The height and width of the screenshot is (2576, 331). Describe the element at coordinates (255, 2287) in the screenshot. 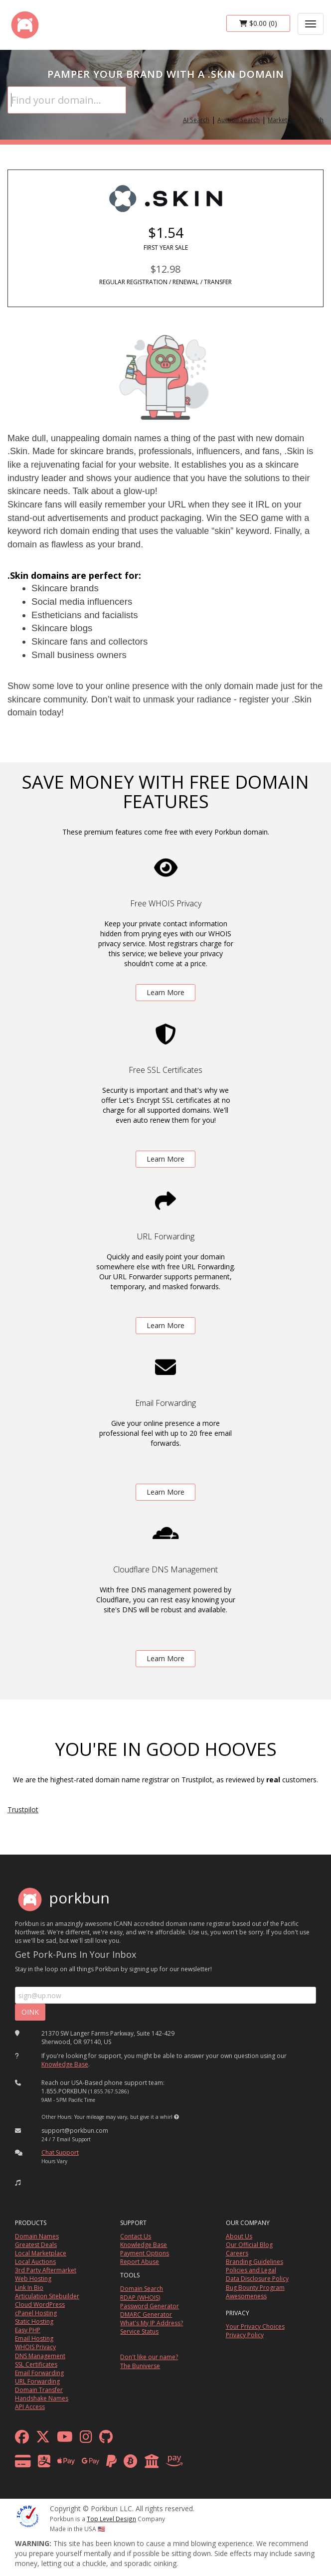

I see `Bug Bounty Program` at that location.